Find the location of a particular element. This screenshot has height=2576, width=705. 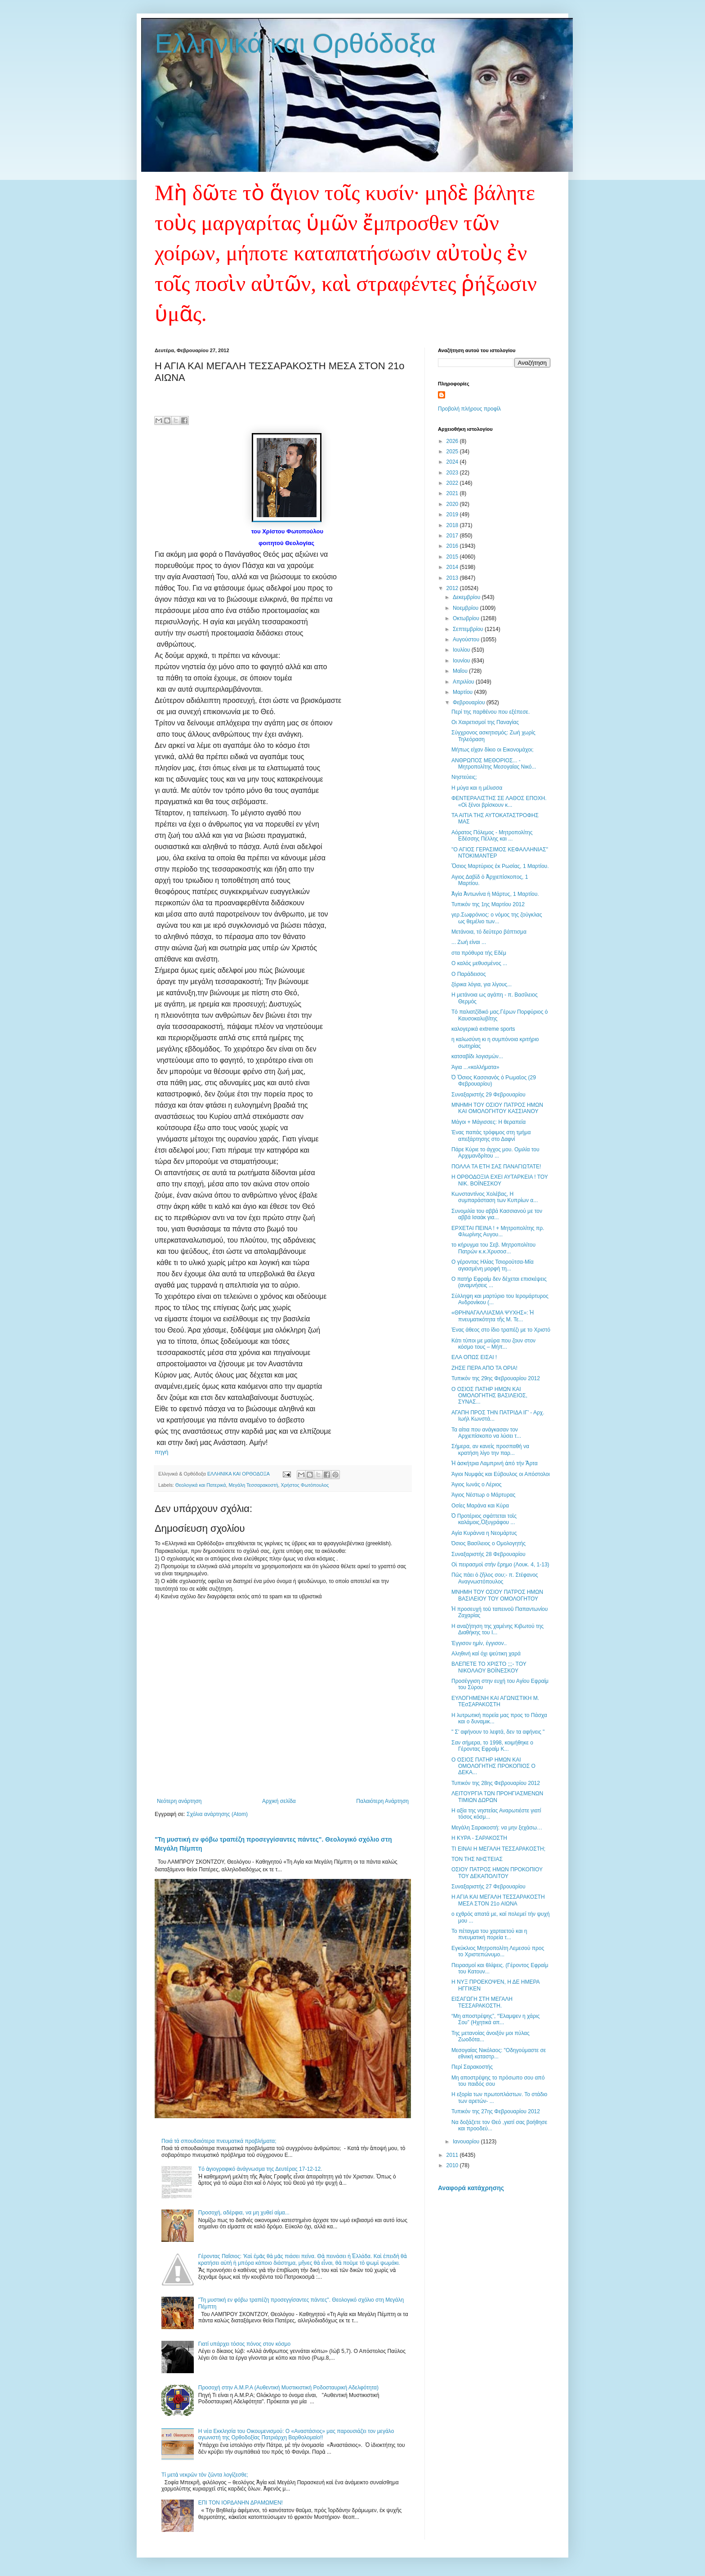

ΜΝΗΜΗ ΤΟΥ ΟΣΙΟΥ ΠΑΤΡΟΣ ΗΜΩΝ ΒΑΣΙΛΕΙΟΥ ΤΟΥ ΟΜΟΛΟΓΗΤΟΥ is located at coordinates (497, 1595).